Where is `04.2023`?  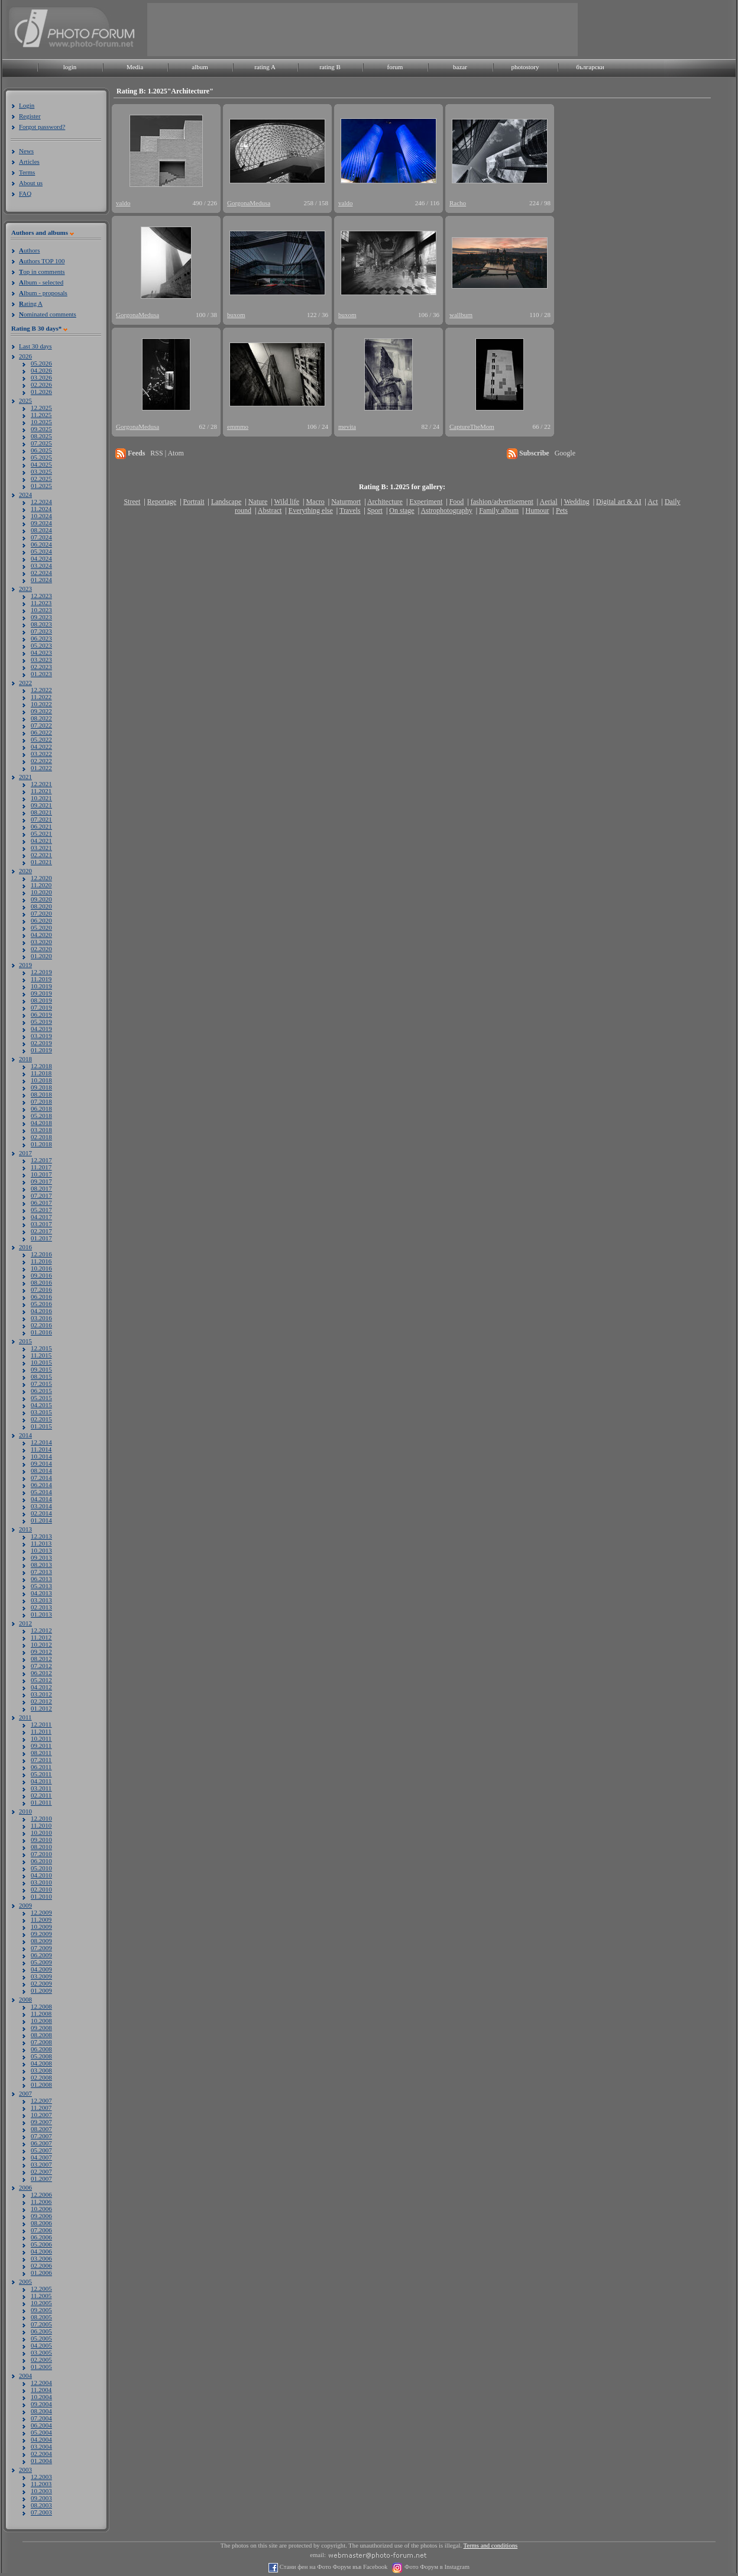 04.2023 is located at coordinates (41, 652).